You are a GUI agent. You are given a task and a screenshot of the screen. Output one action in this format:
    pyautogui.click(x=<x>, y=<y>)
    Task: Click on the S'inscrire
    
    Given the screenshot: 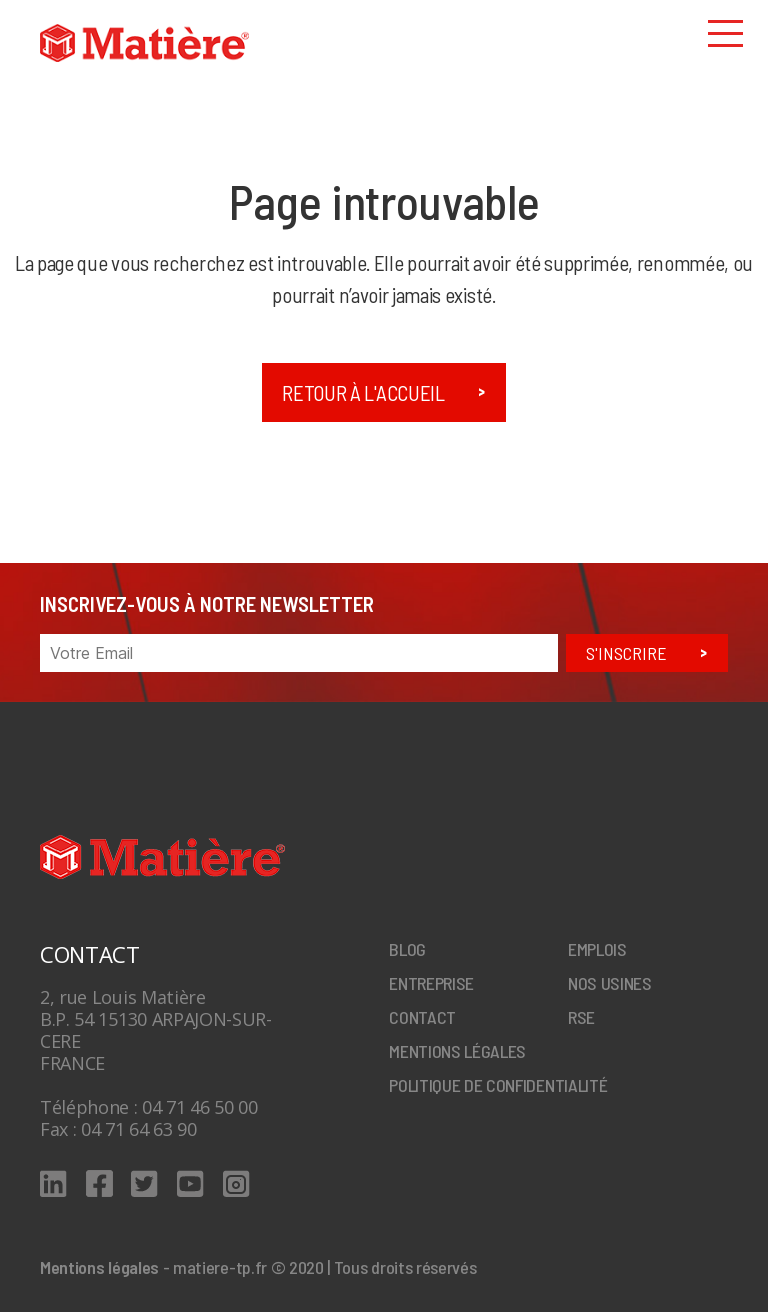 What is the action you would take?
    pyautogui.click(x=626, y=653)
    